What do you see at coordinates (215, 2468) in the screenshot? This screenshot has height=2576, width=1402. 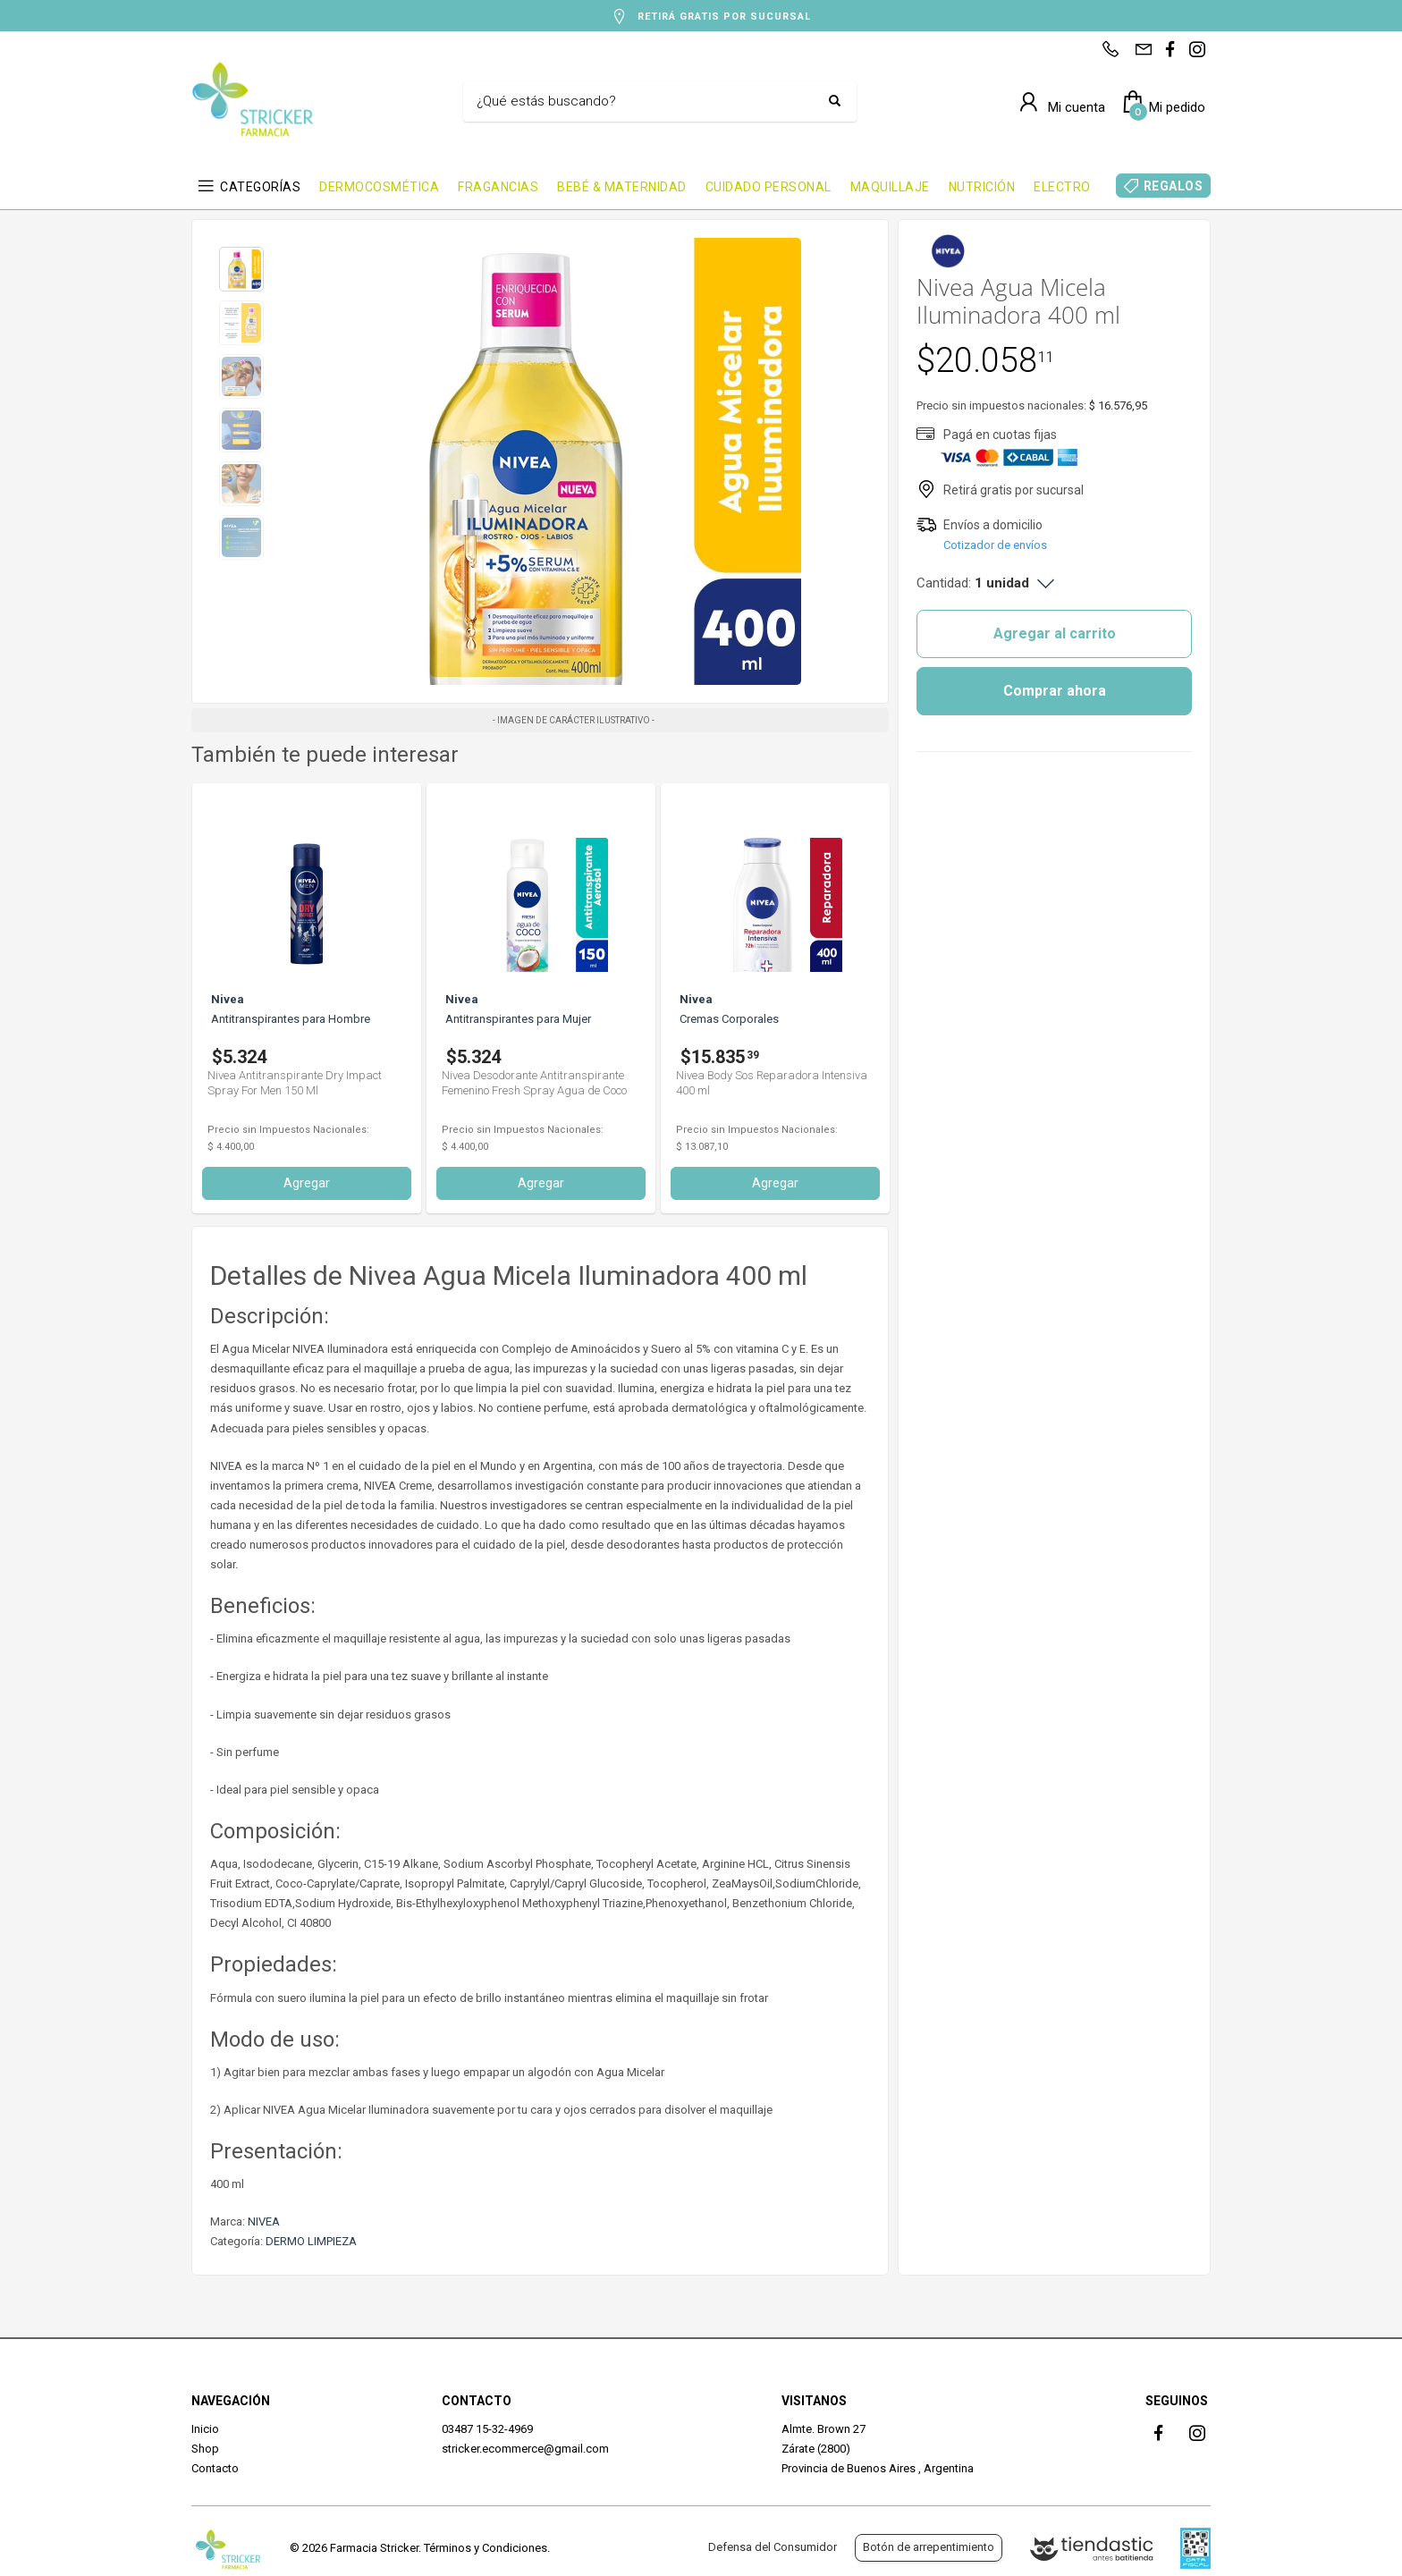 I see `Contacto` at bounding box center [215, 2468].